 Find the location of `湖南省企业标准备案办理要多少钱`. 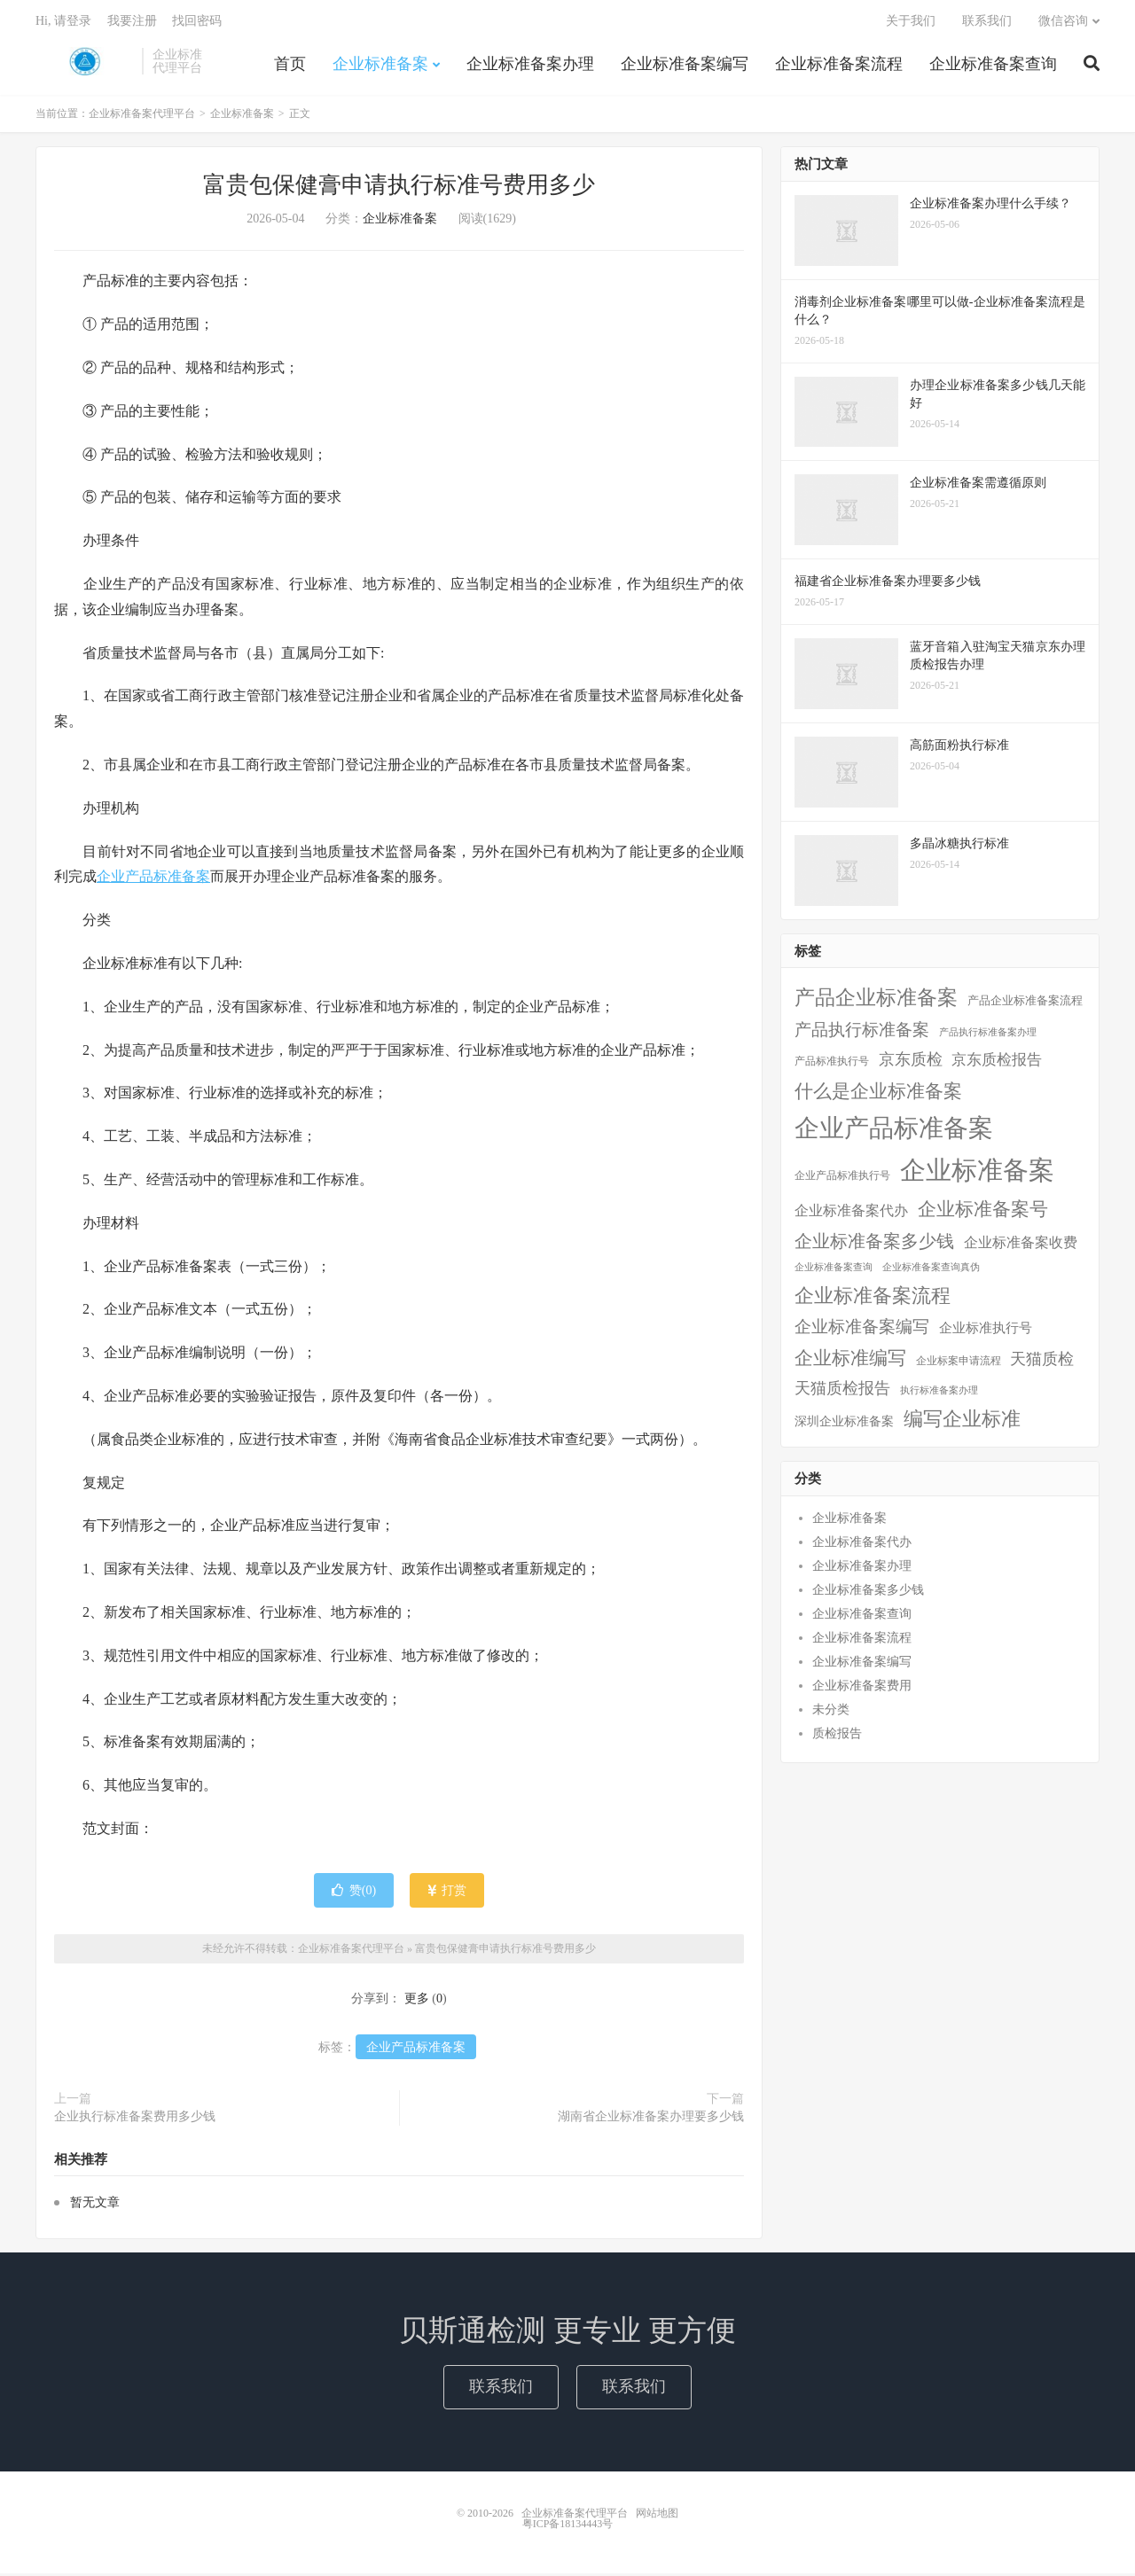

湖南省企业标准备案办理要多少钱 is located at coordinates (651, 2119).